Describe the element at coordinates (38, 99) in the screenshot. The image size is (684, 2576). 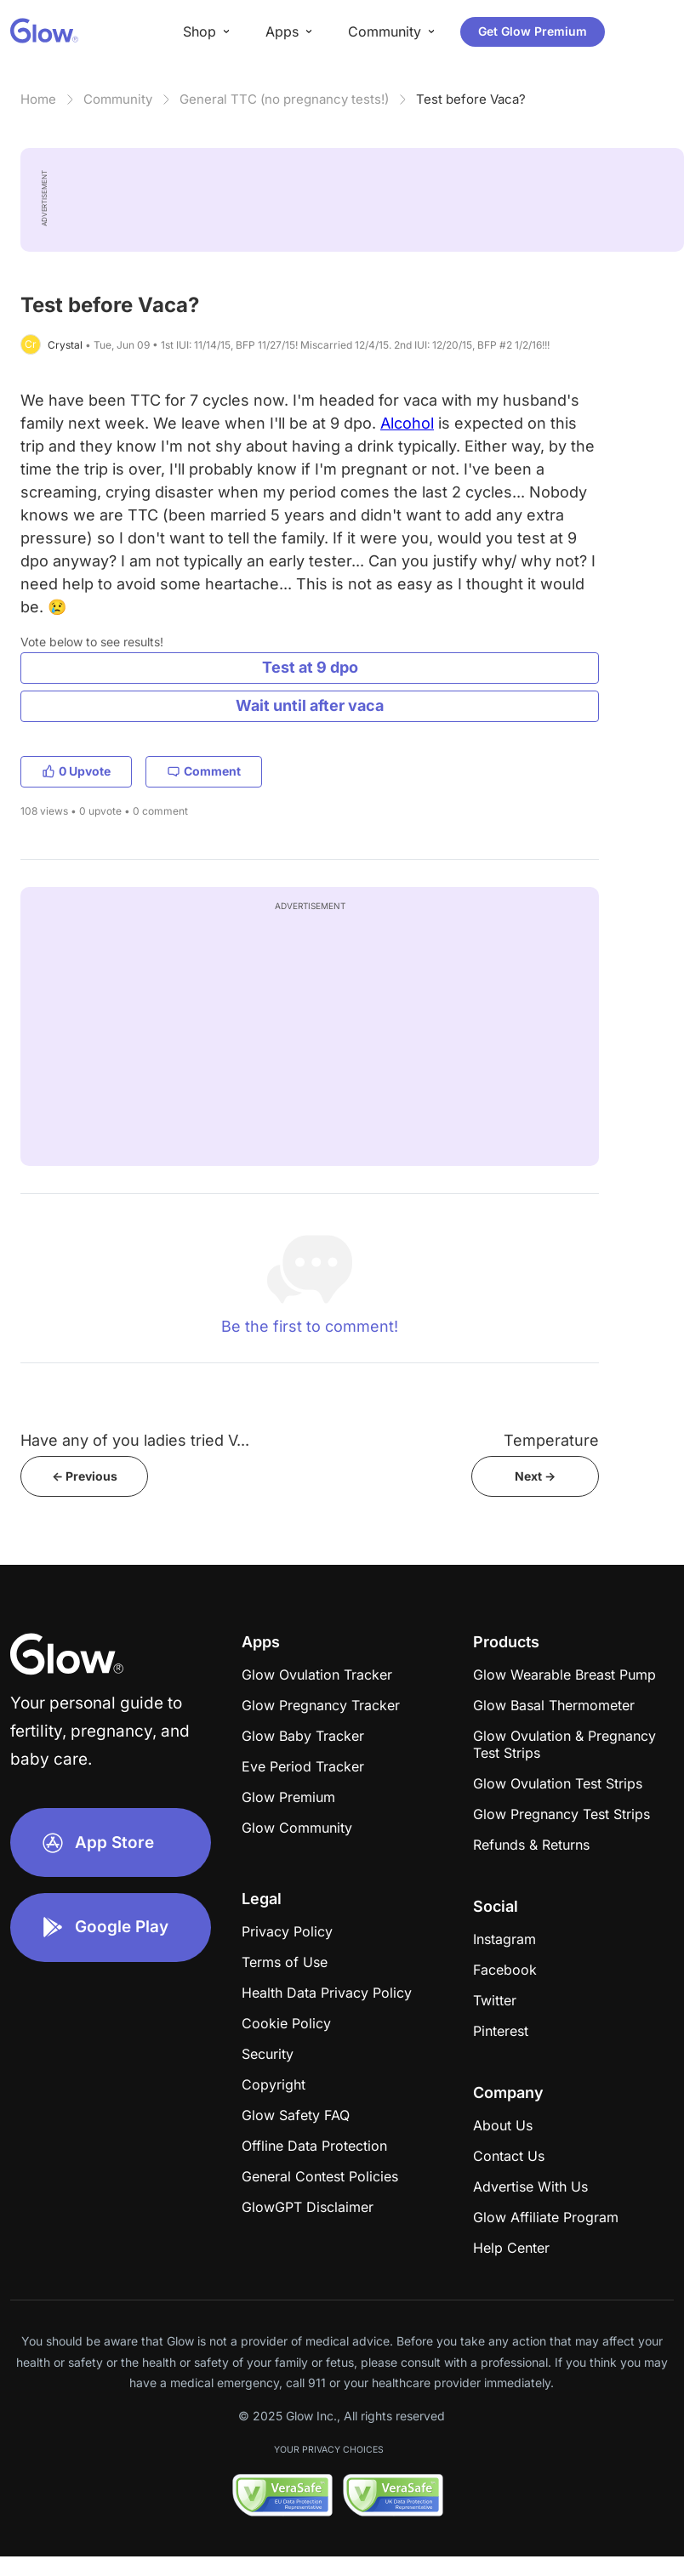
I see `Home` at that location.